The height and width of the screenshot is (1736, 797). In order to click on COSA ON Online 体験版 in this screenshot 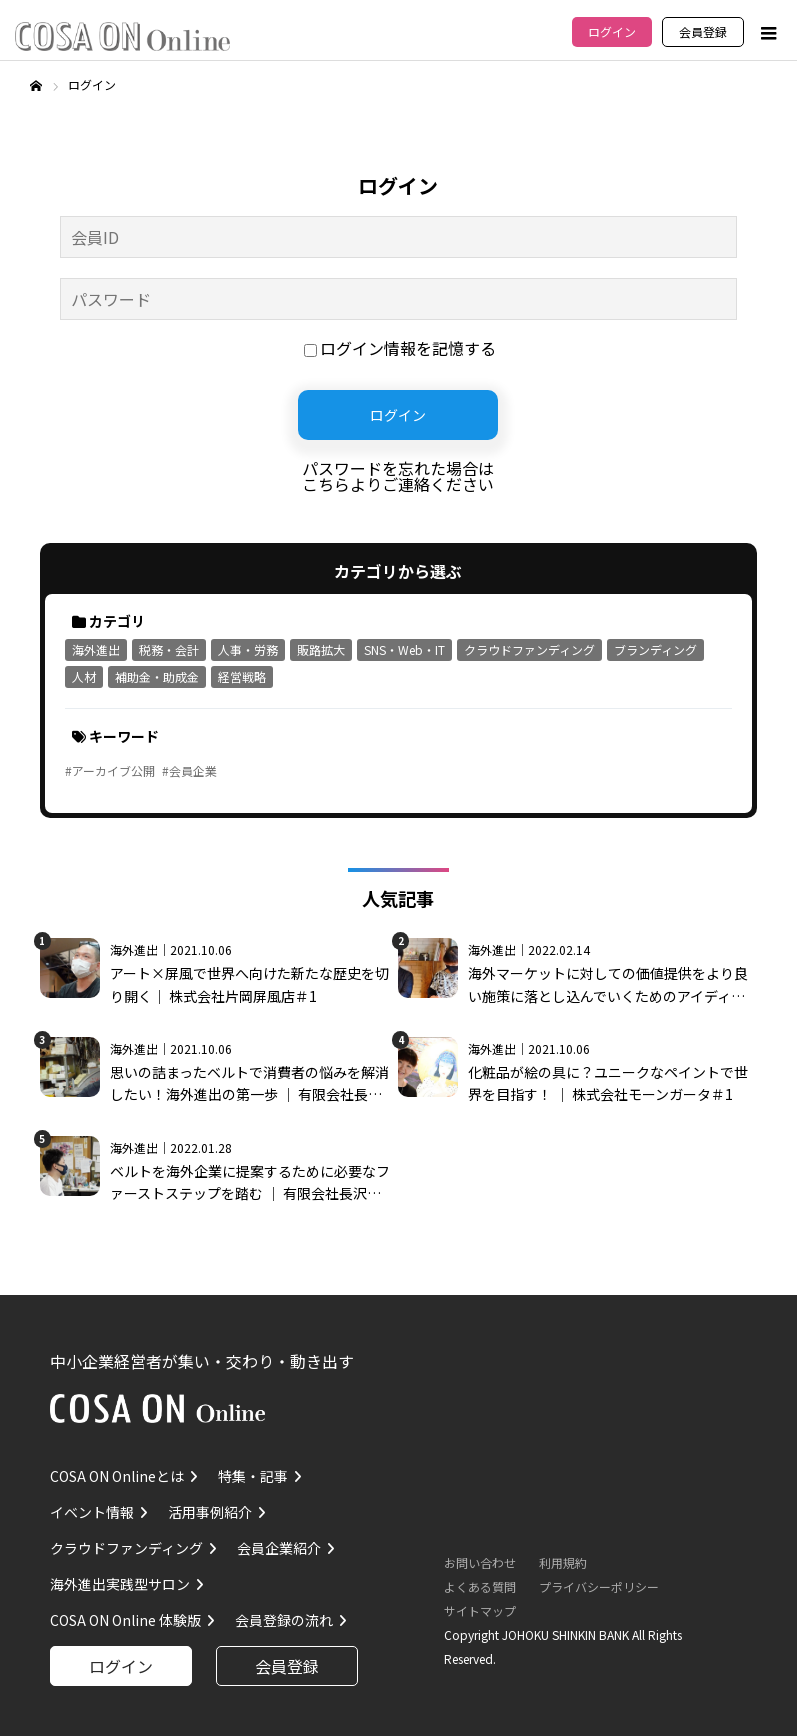, I will do `click(125, 1620)`.